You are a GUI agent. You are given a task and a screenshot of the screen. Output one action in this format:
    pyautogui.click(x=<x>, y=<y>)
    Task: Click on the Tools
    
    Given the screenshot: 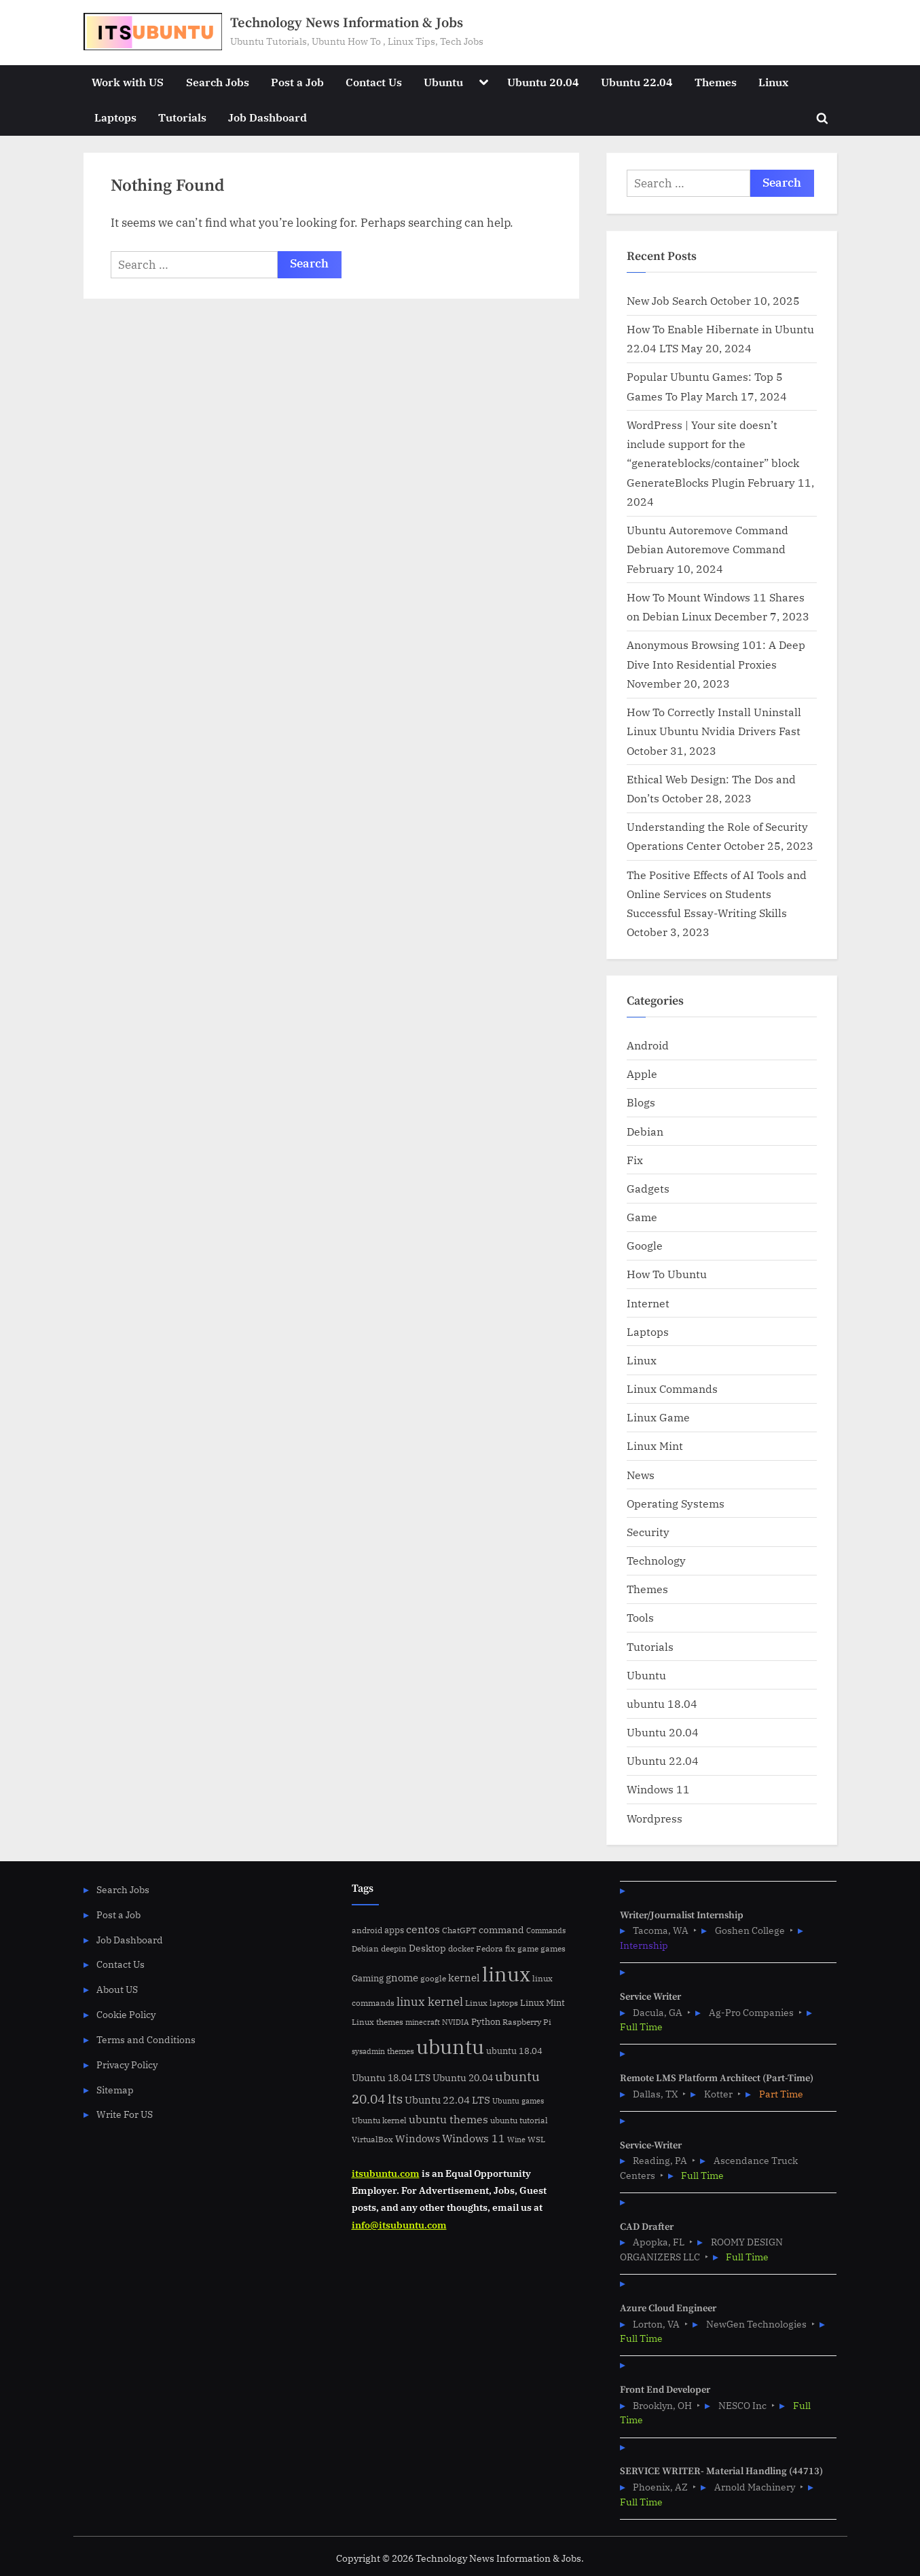 What is the action you would take?
    pyautogui.click(x=640, y=1617)
    